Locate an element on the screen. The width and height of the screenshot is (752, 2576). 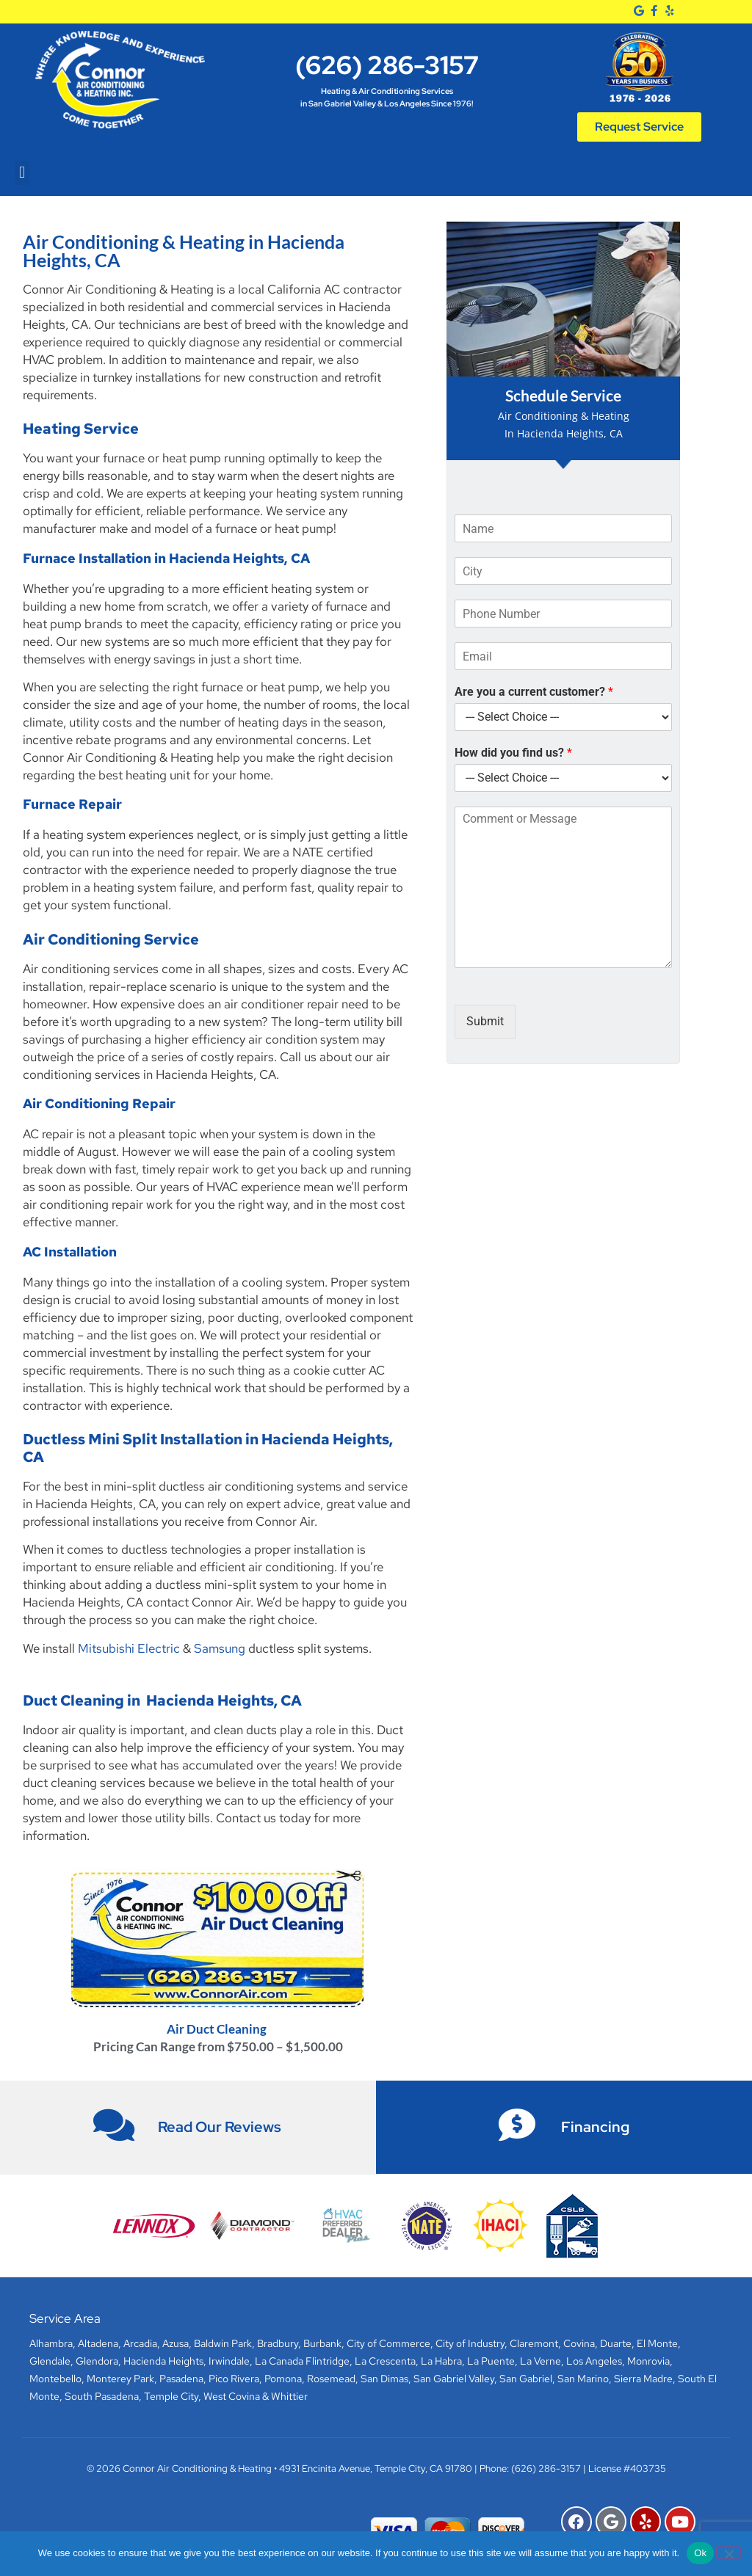
Burbank is located at coordinates (322, 2343).